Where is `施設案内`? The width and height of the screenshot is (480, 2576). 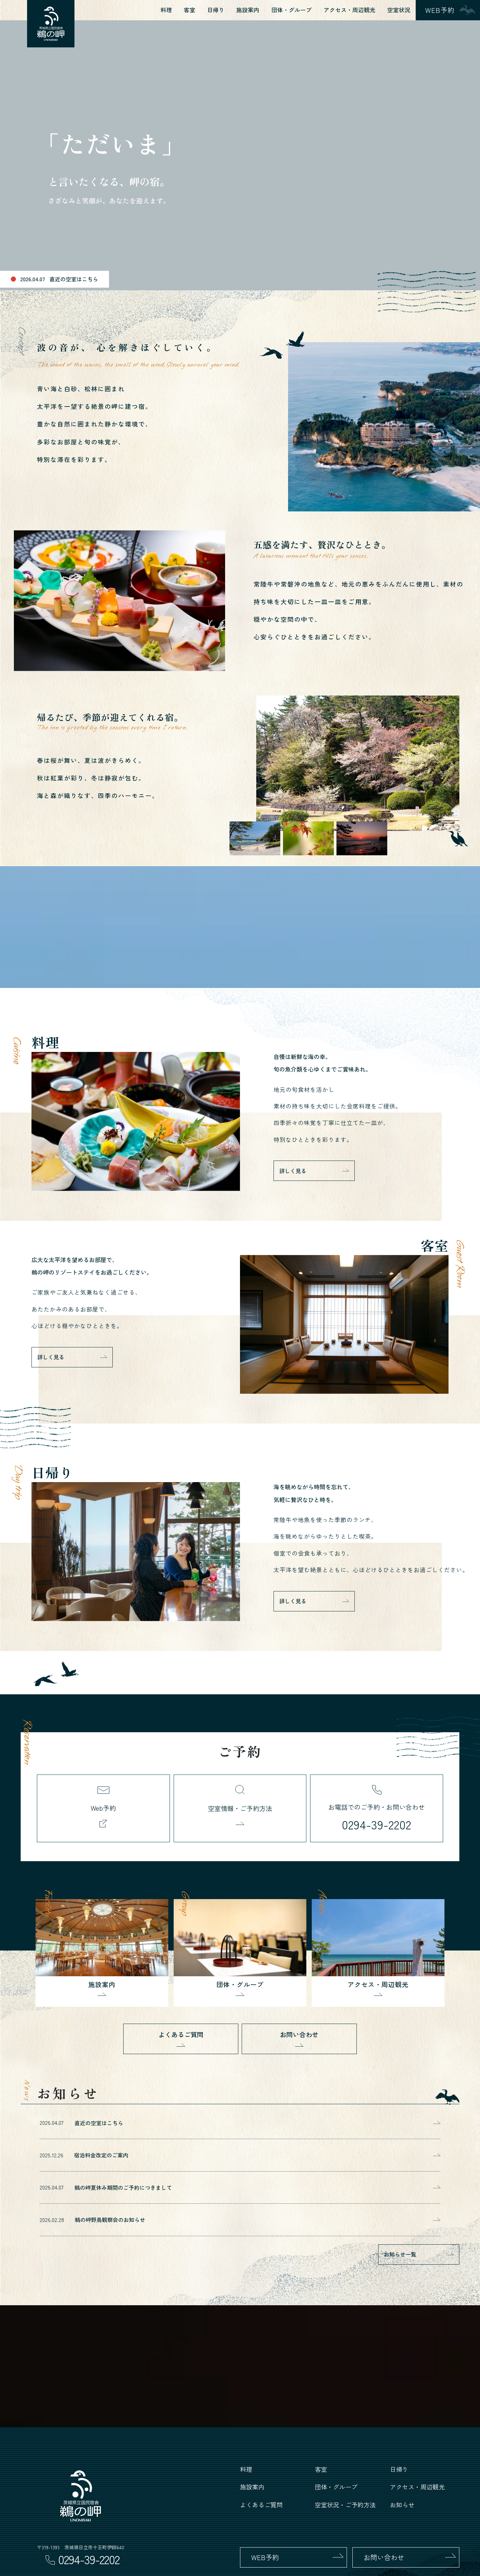
施設案内 is located at coordinates (247, 10).